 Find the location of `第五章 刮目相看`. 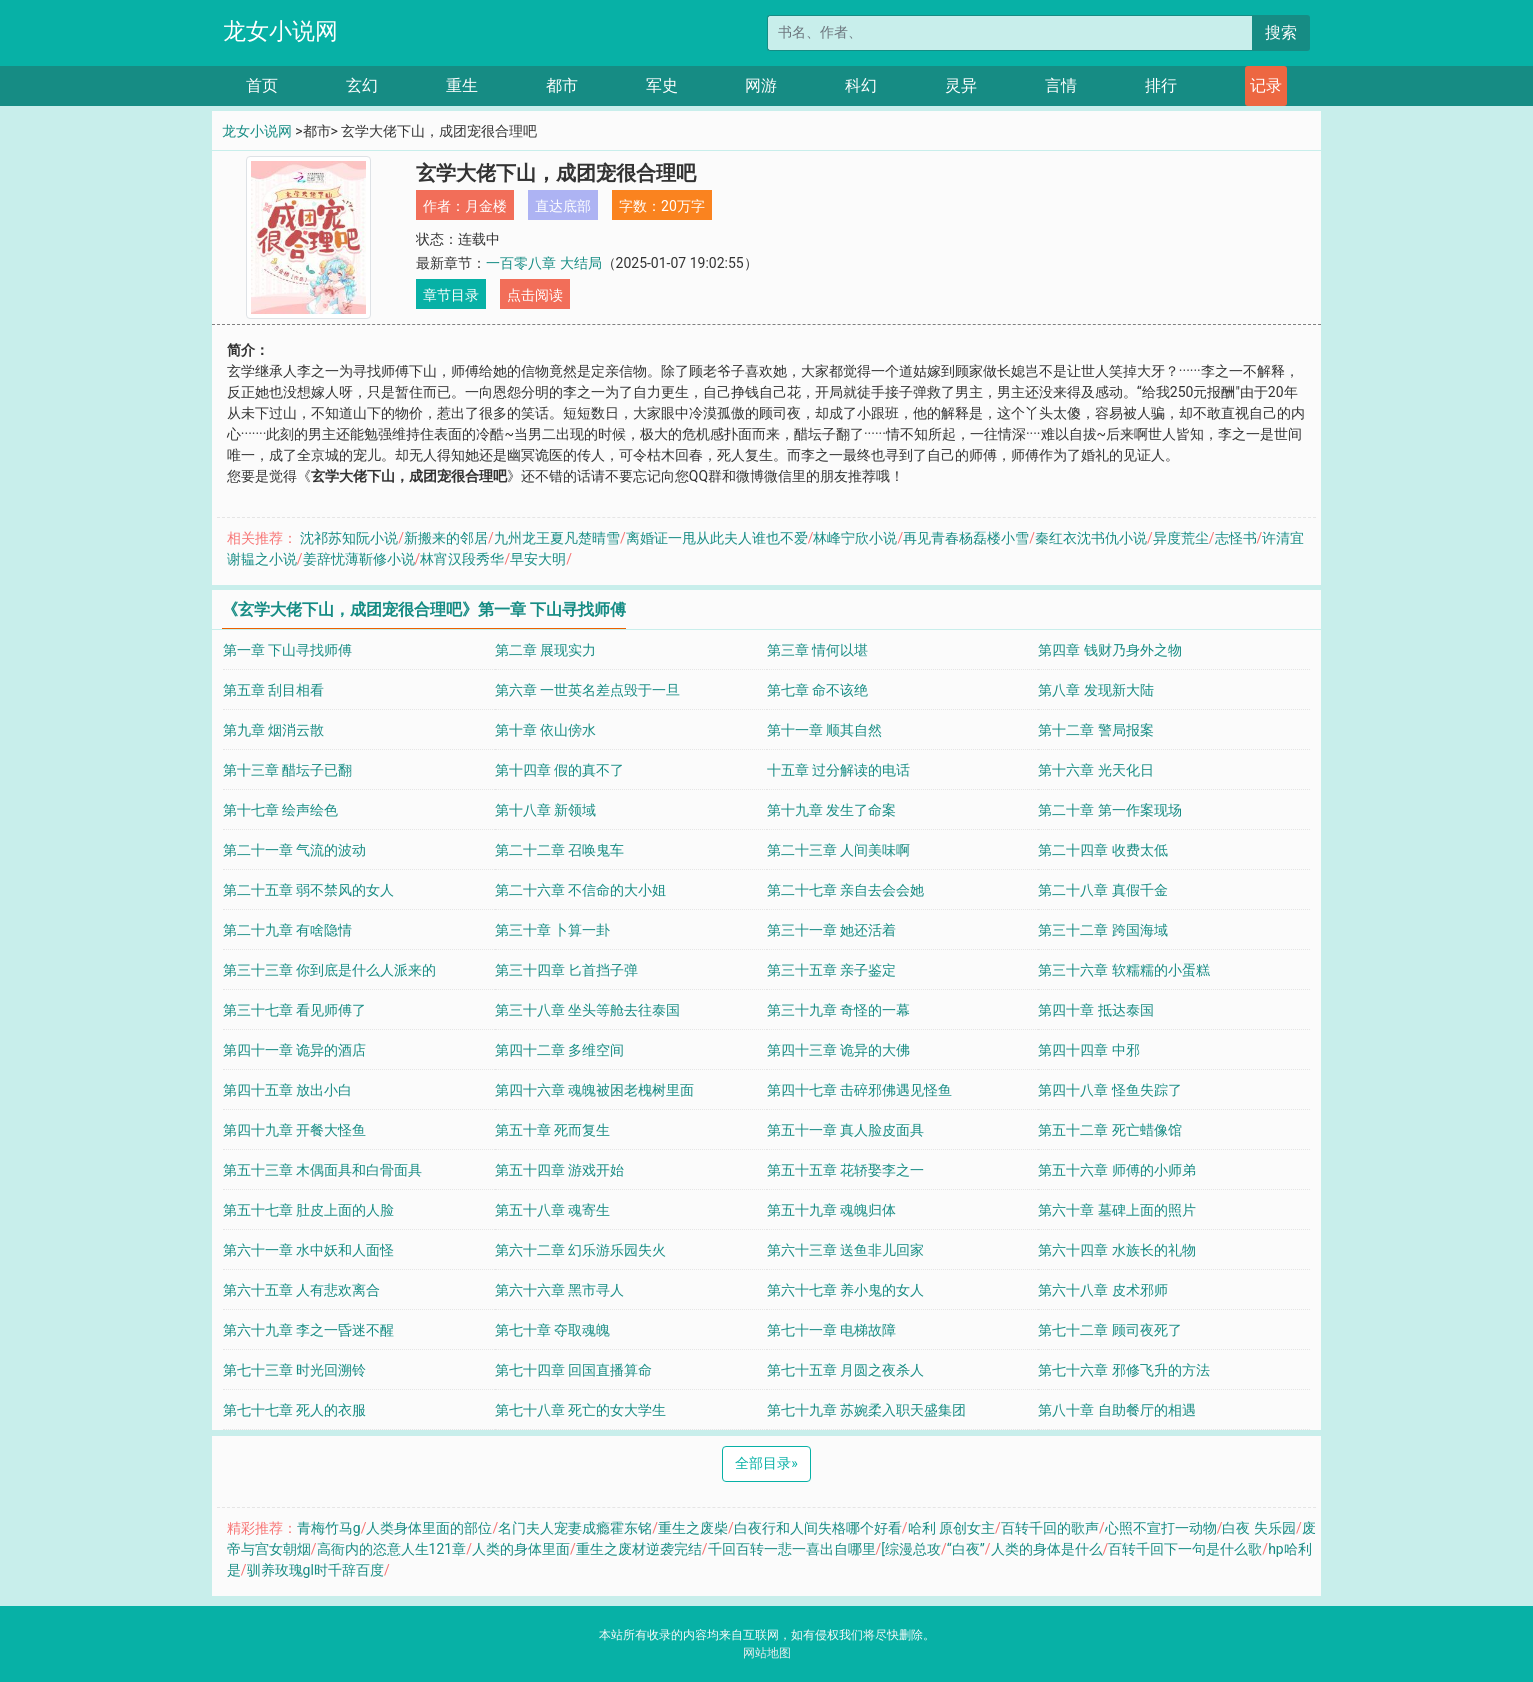

第五章 刮目相看 is located at coordinates (273, 690).